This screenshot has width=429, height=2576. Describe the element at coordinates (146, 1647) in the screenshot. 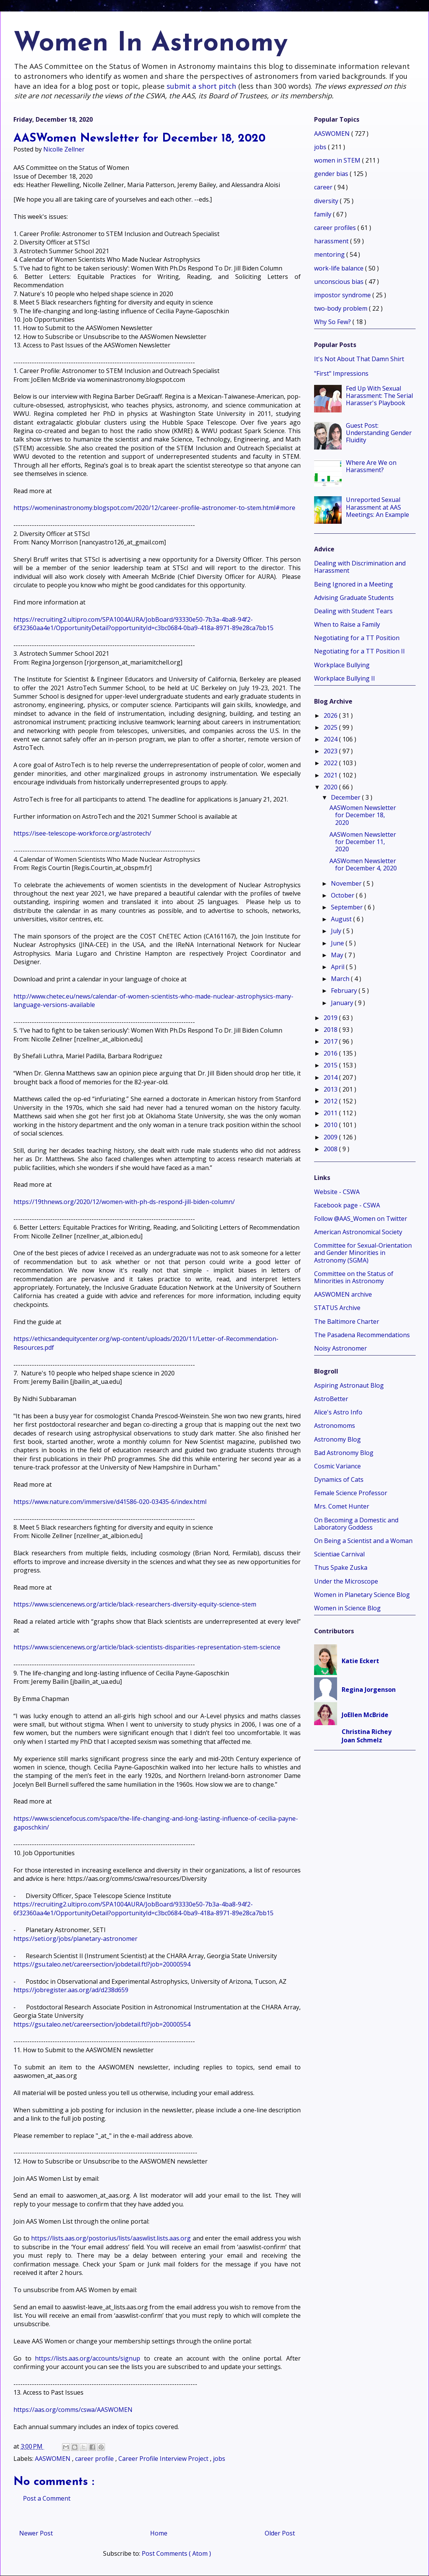

I see `https://www.sciencenews.org/article/black-scientists-disparities-representation-stem-science` at that location.